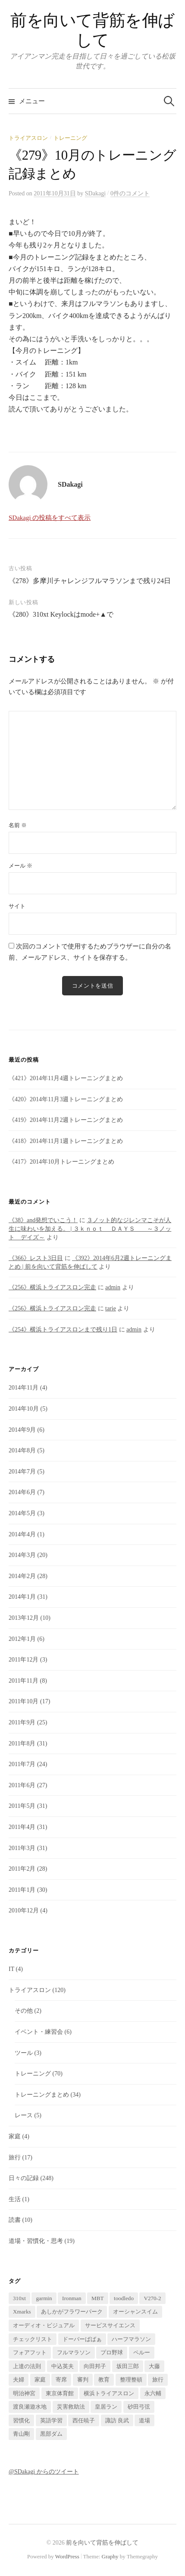 The width and height of the screenshot is (185, 2576). I want to click on 《418》2014年11月1週トレーニングまとめ, so click(66, 1141).